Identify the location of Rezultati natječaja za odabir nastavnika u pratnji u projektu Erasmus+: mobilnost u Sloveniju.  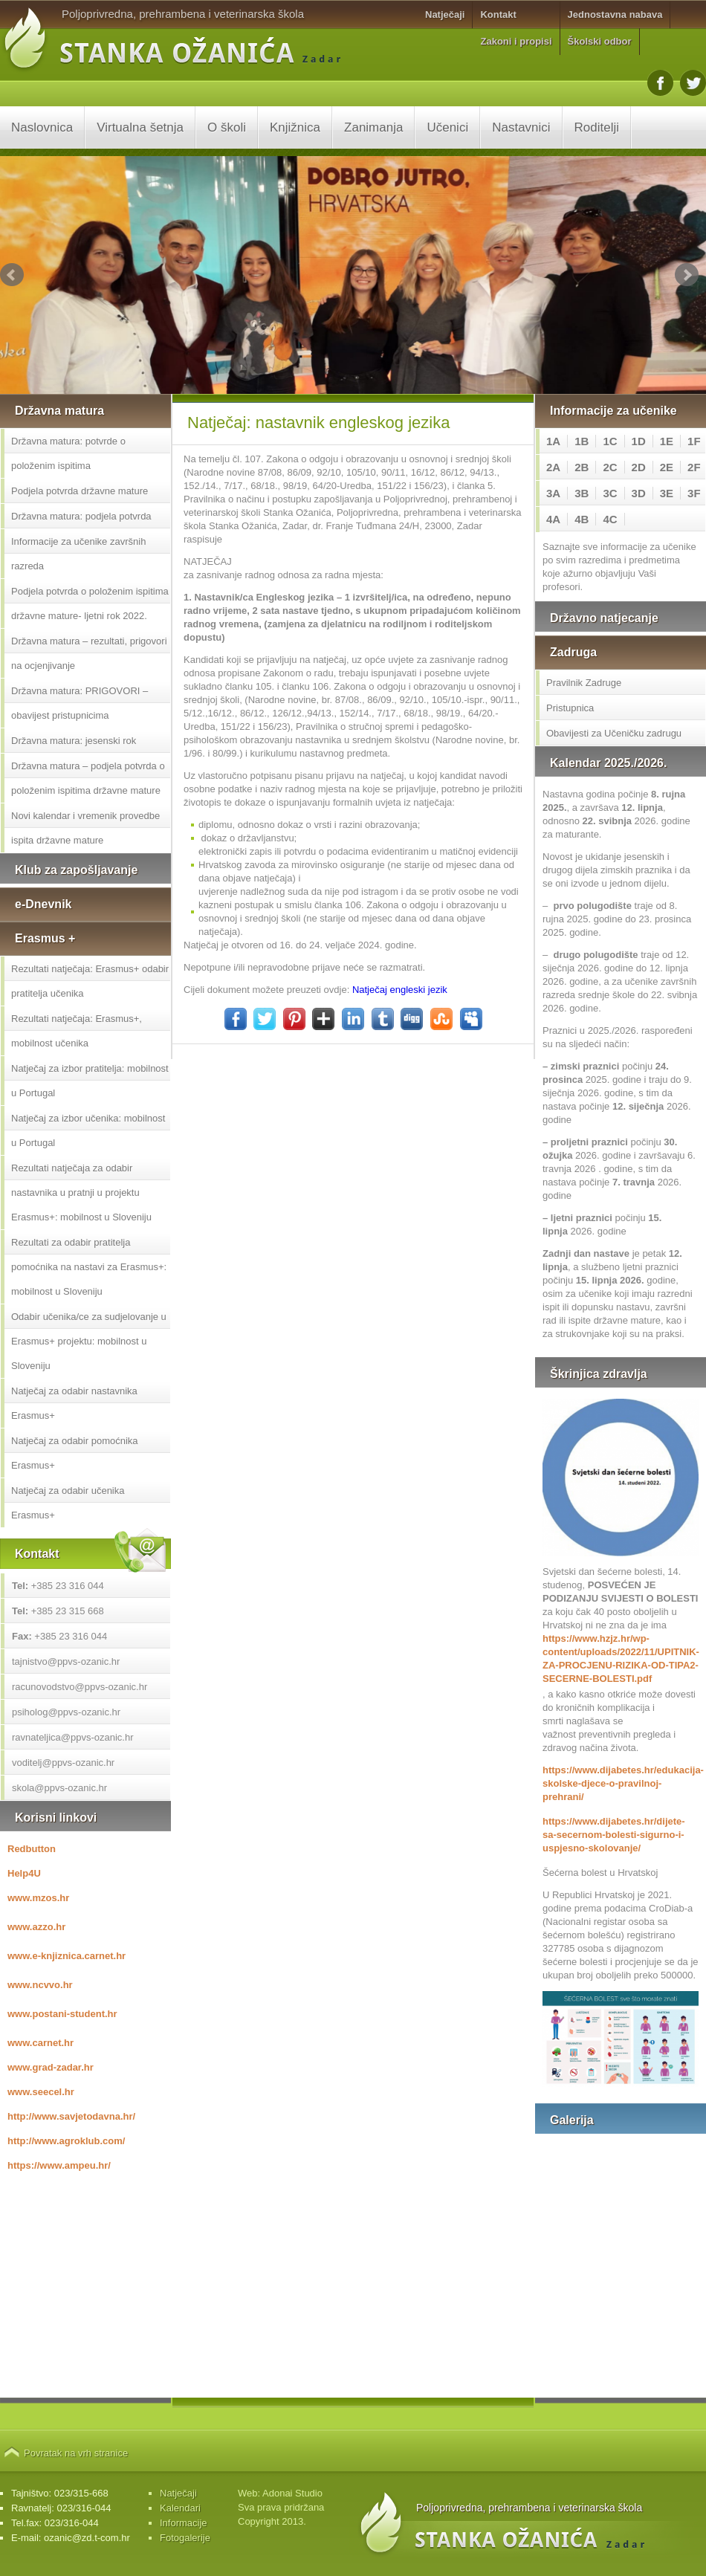
(81, 1192).